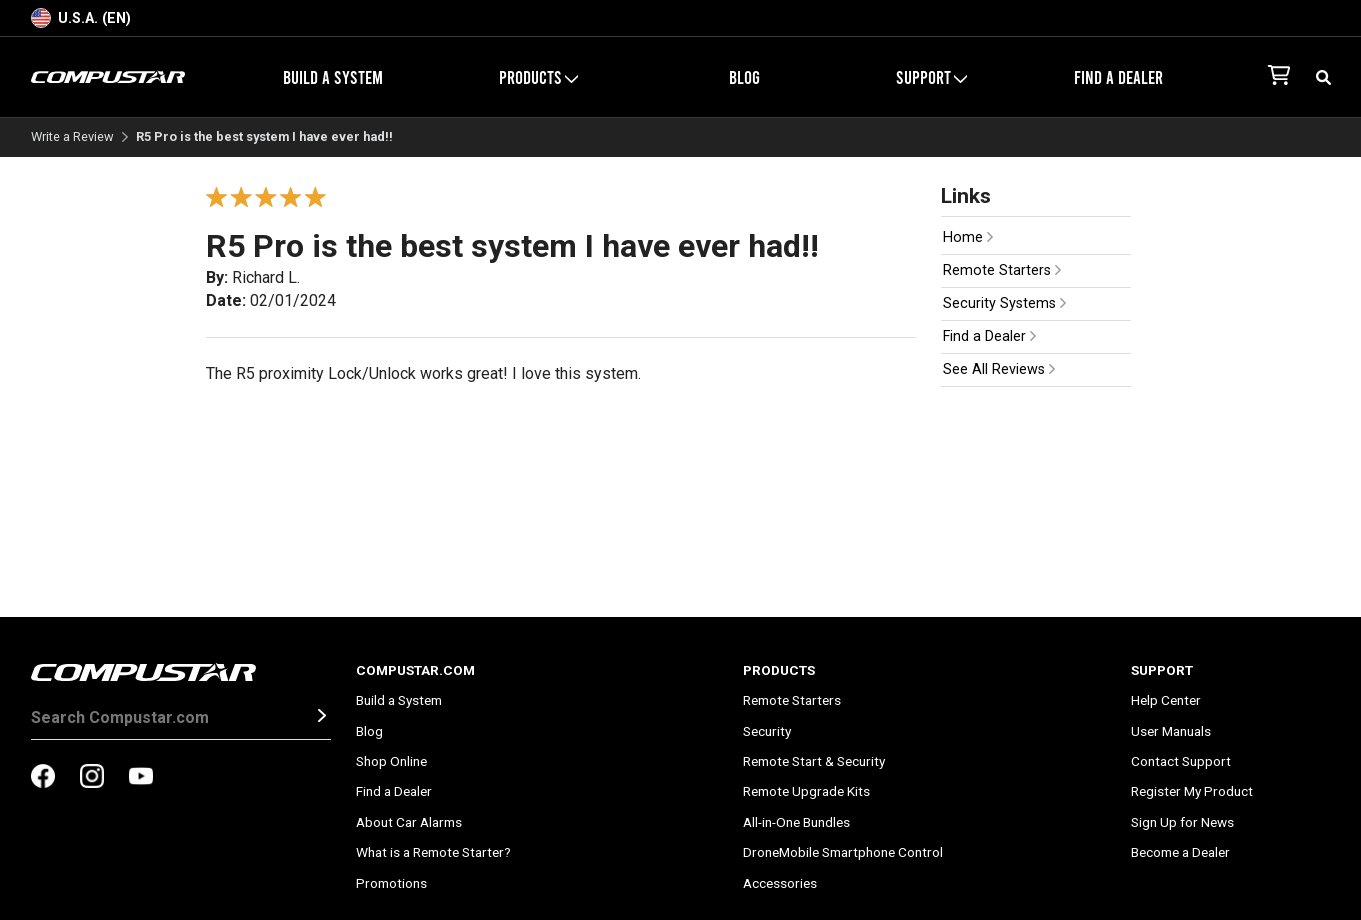  I want to click on Remote Start & Security, so click(814, 761).